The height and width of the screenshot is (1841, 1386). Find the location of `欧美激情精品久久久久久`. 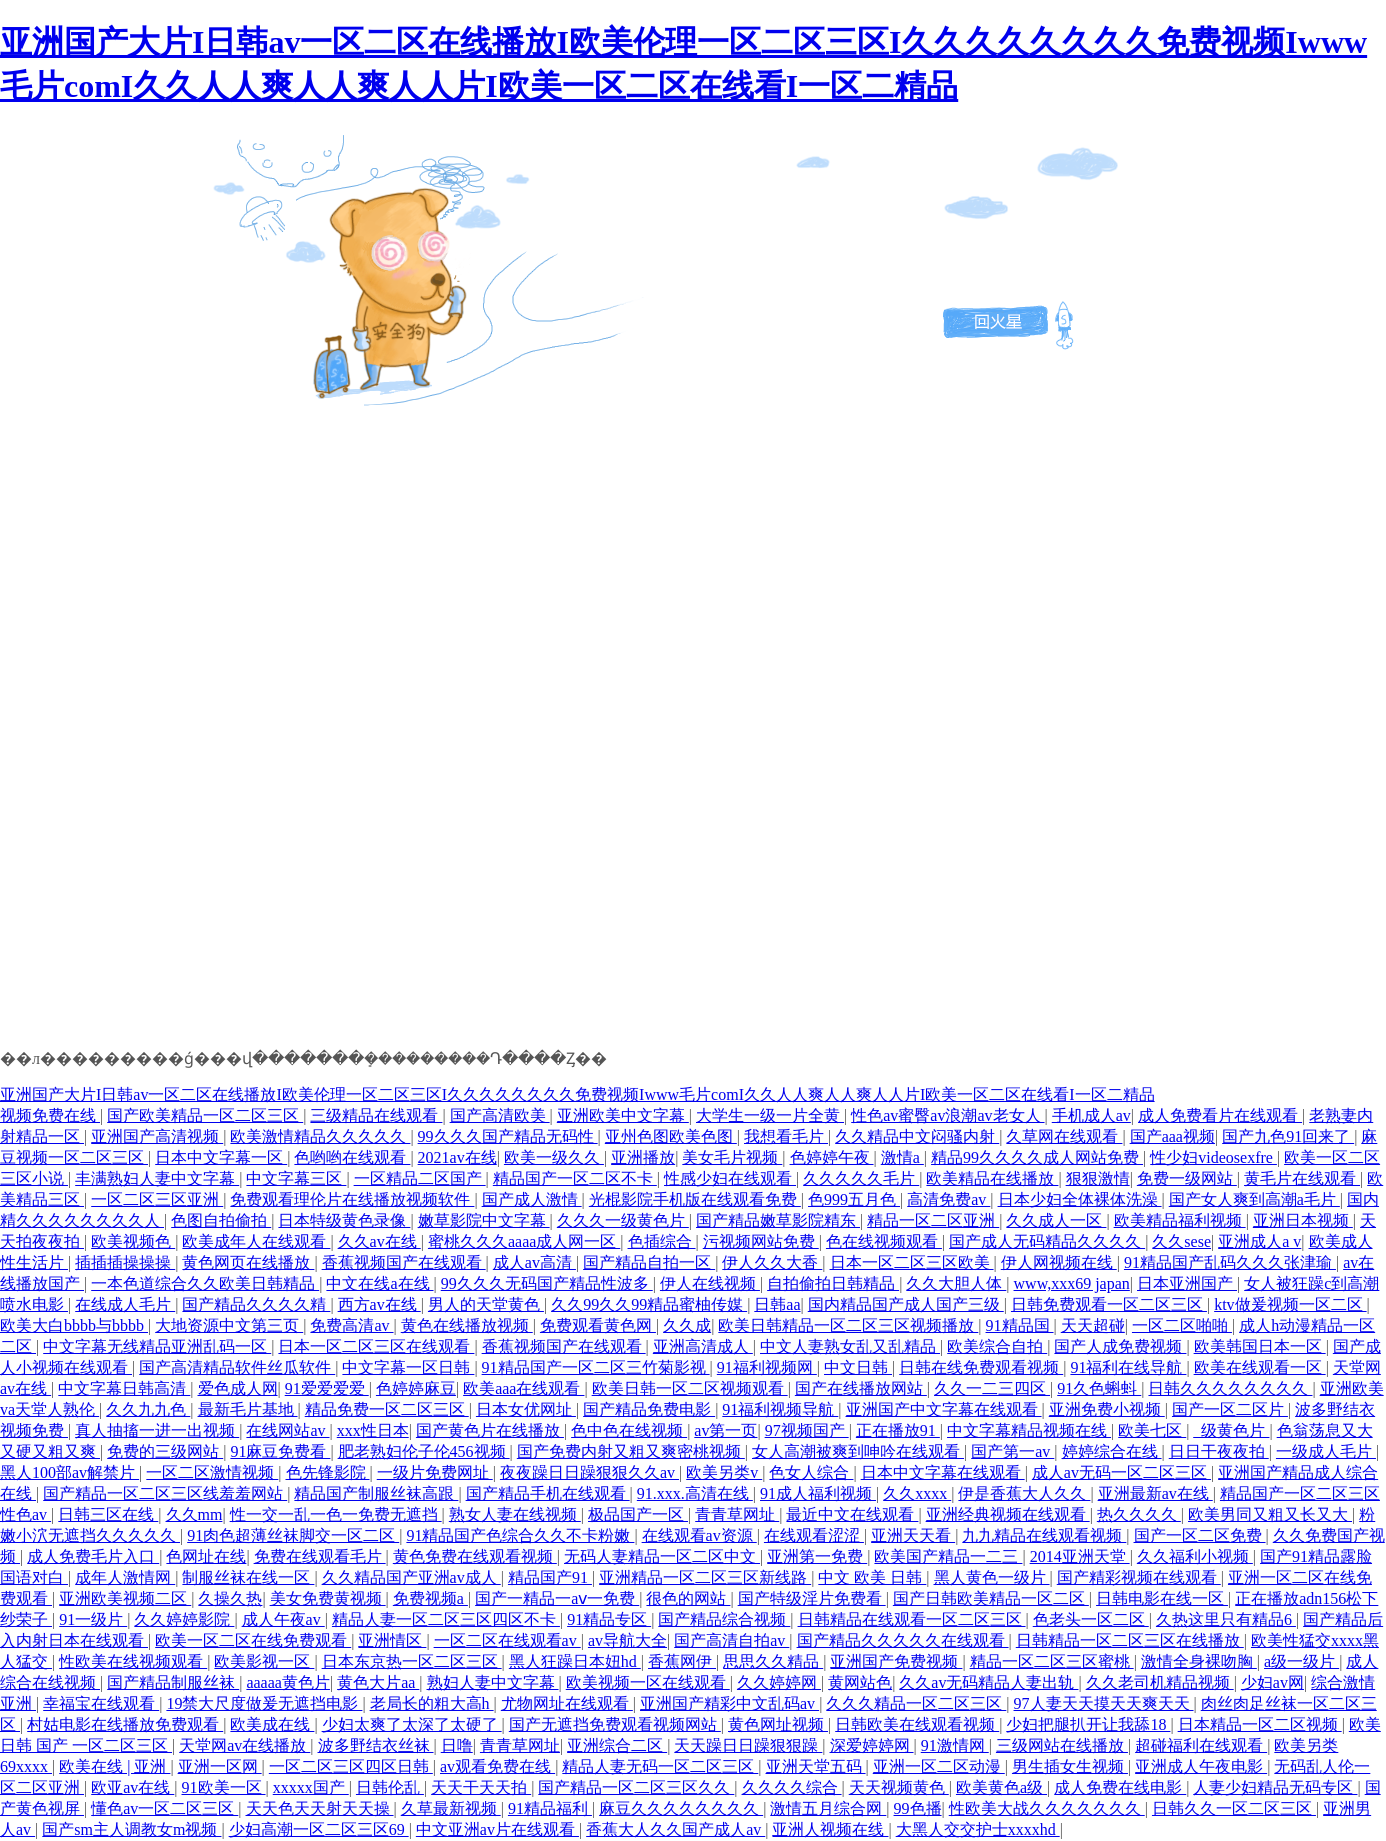

欧美激情精品久久久久久 is located at coordinates (320, 1136).